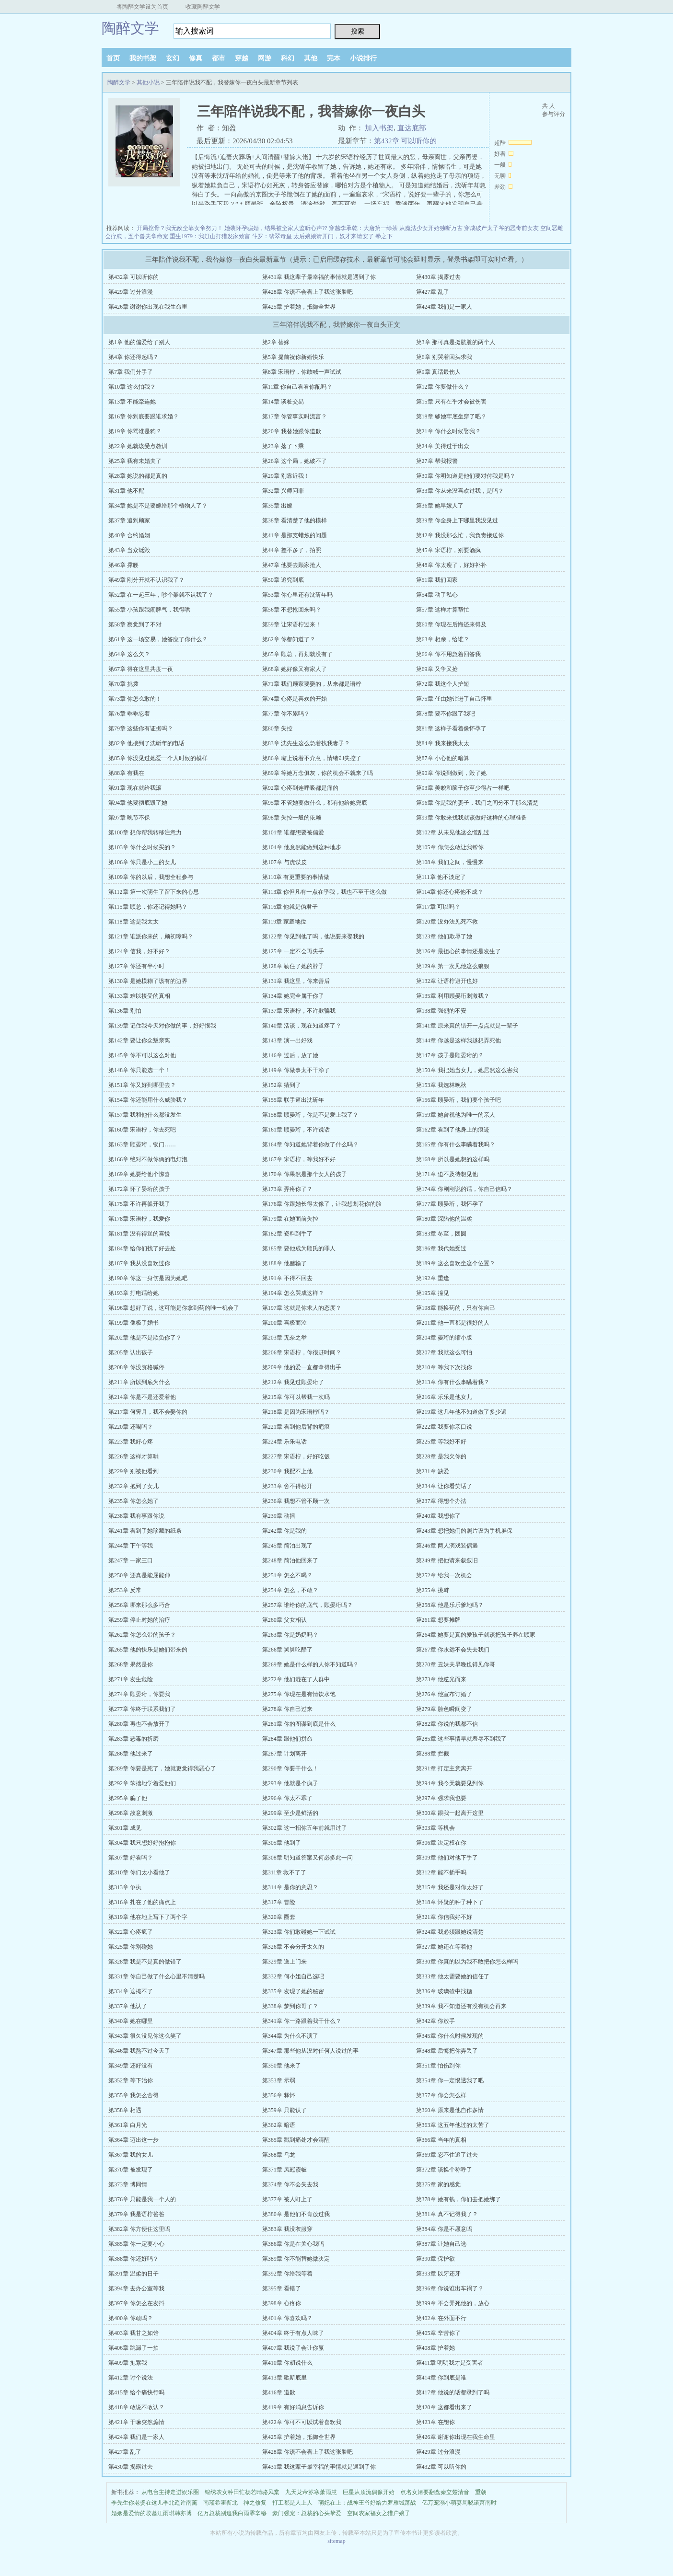 This screenshot has width=673, height=2576. Describe the element at coordinates (290, 1218) in the screenshot. I see `第179章 在她面前失控` at that location.